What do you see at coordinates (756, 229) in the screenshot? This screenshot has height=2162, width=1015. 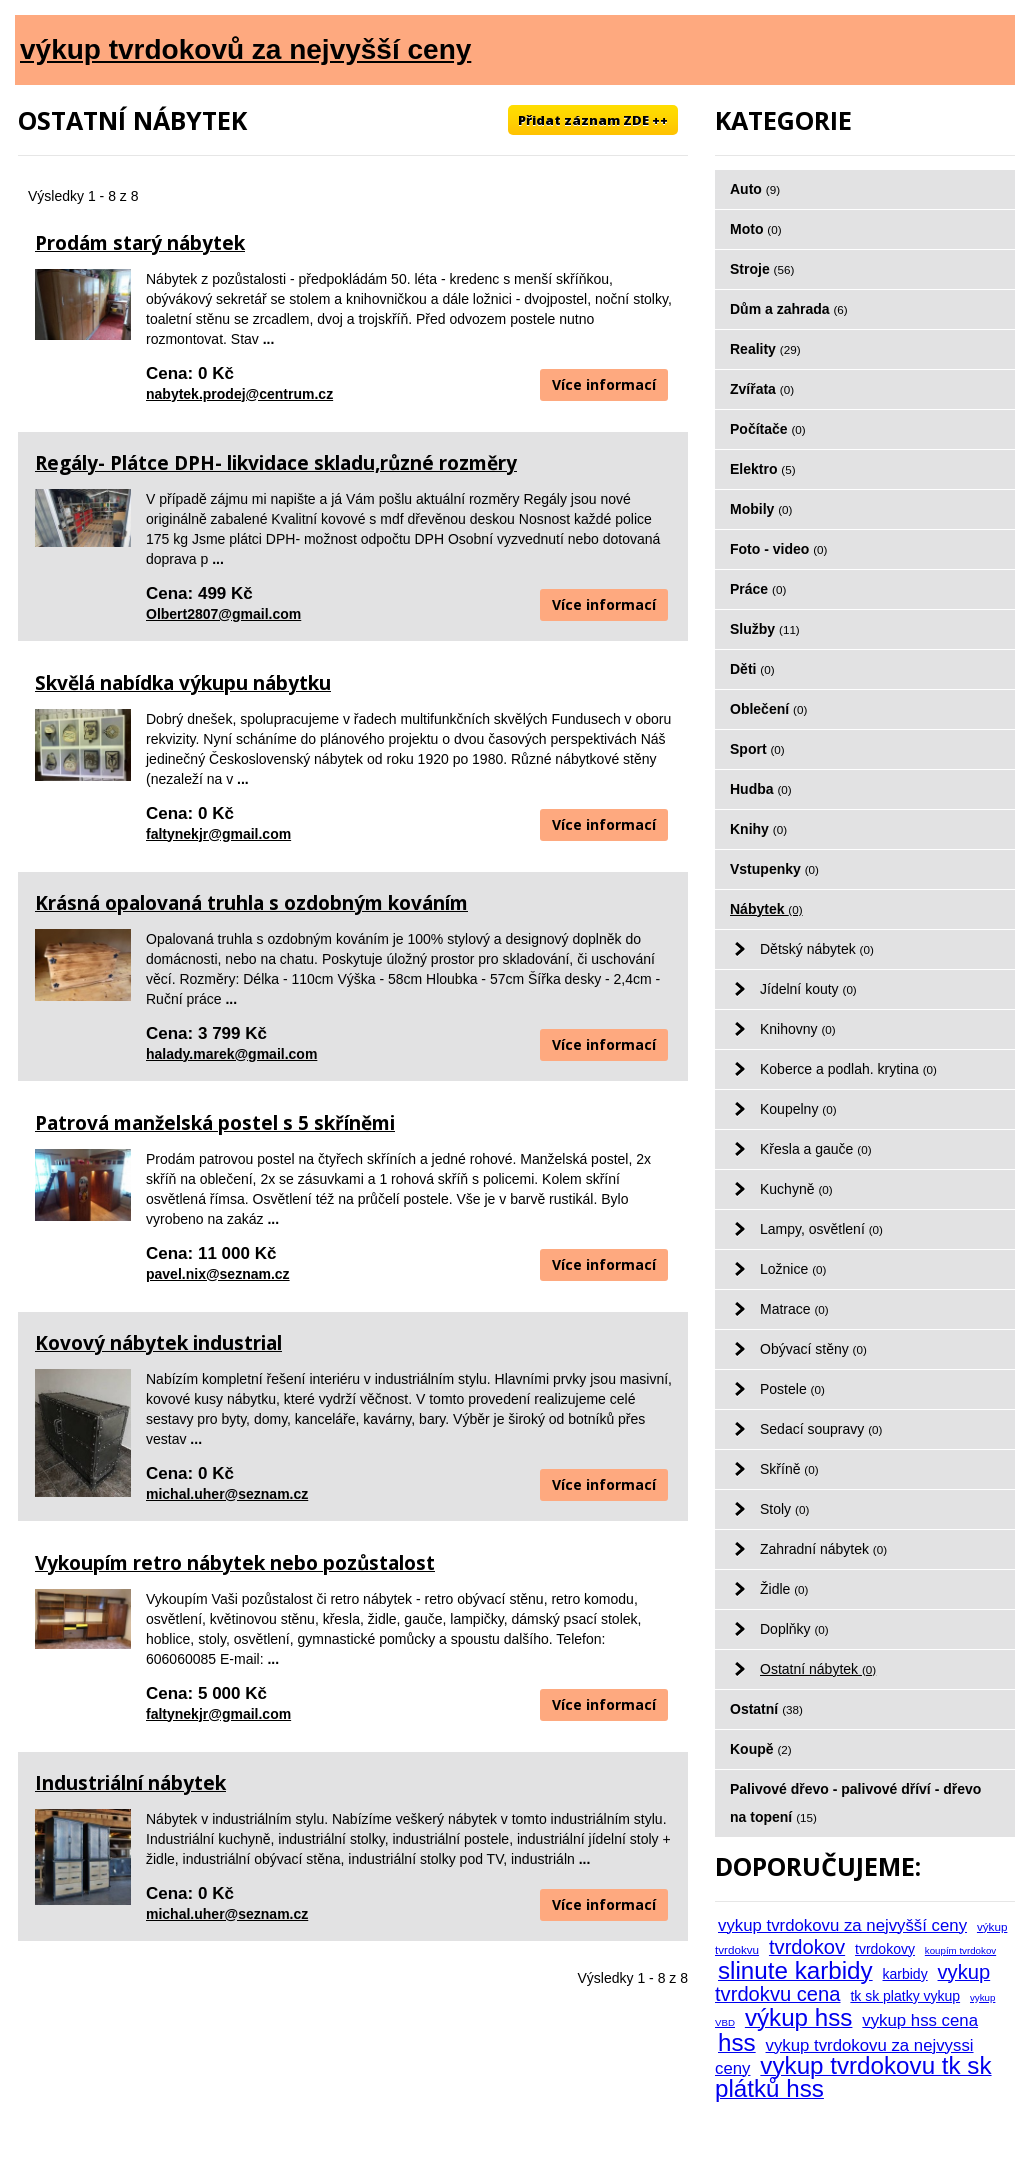 I see `Moto` at bounding box center [756, 229].